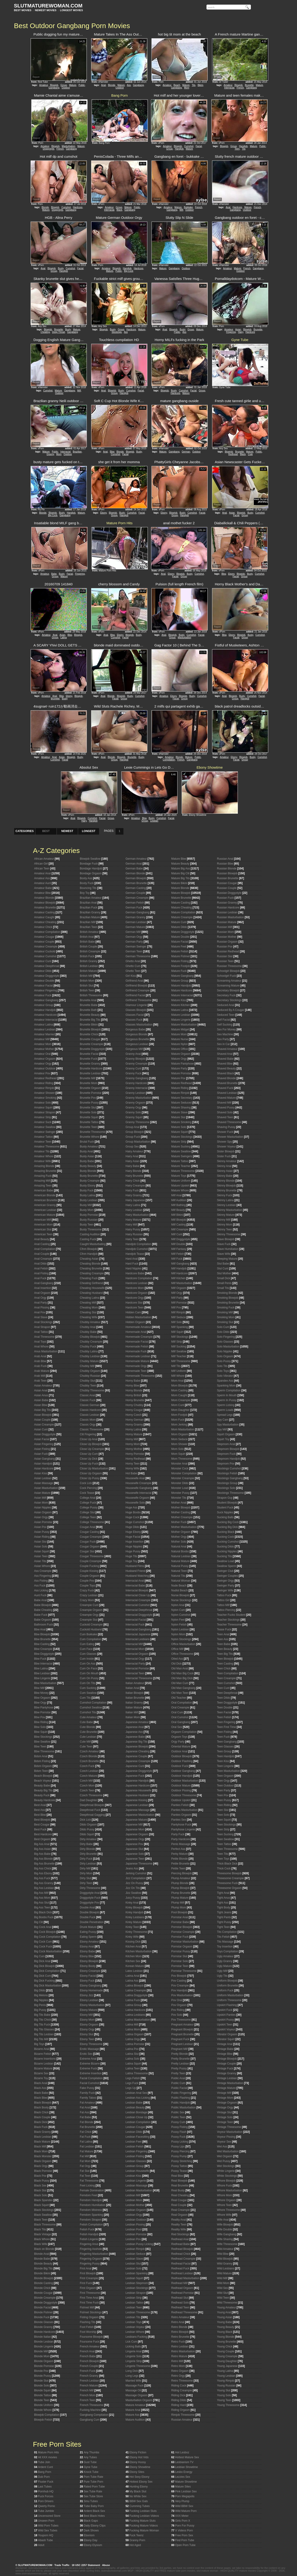  Describe the element at coordinates (88, 1756) in the screenshot. I see `Czech Blonde` at that location.